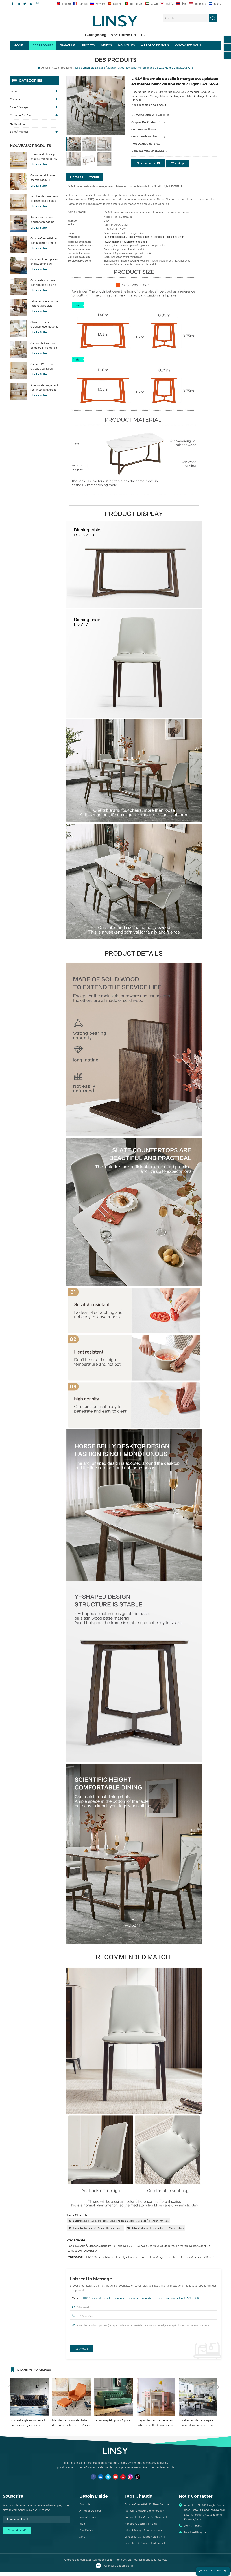 The height and width of the screenshot is (2576, 231). I want to click on salon canapé-lit pliant 3 places, so click(113, 2424).